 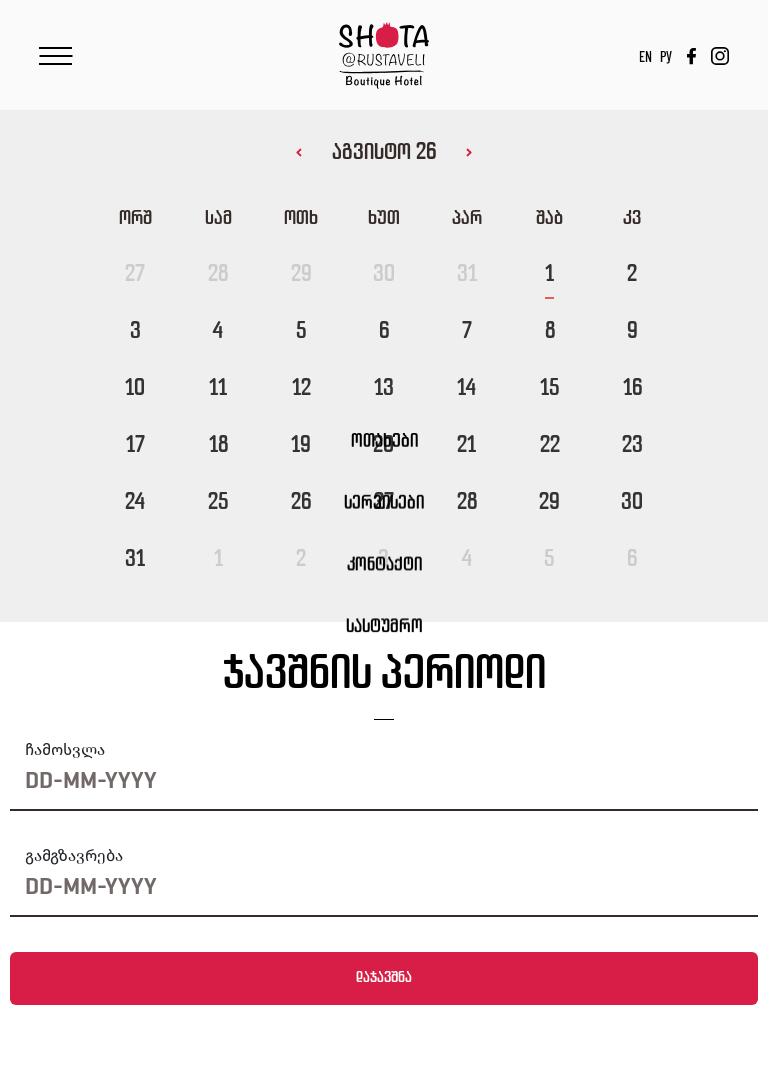 I want to click on დაჯავშნა, so click(x=384, y=978).